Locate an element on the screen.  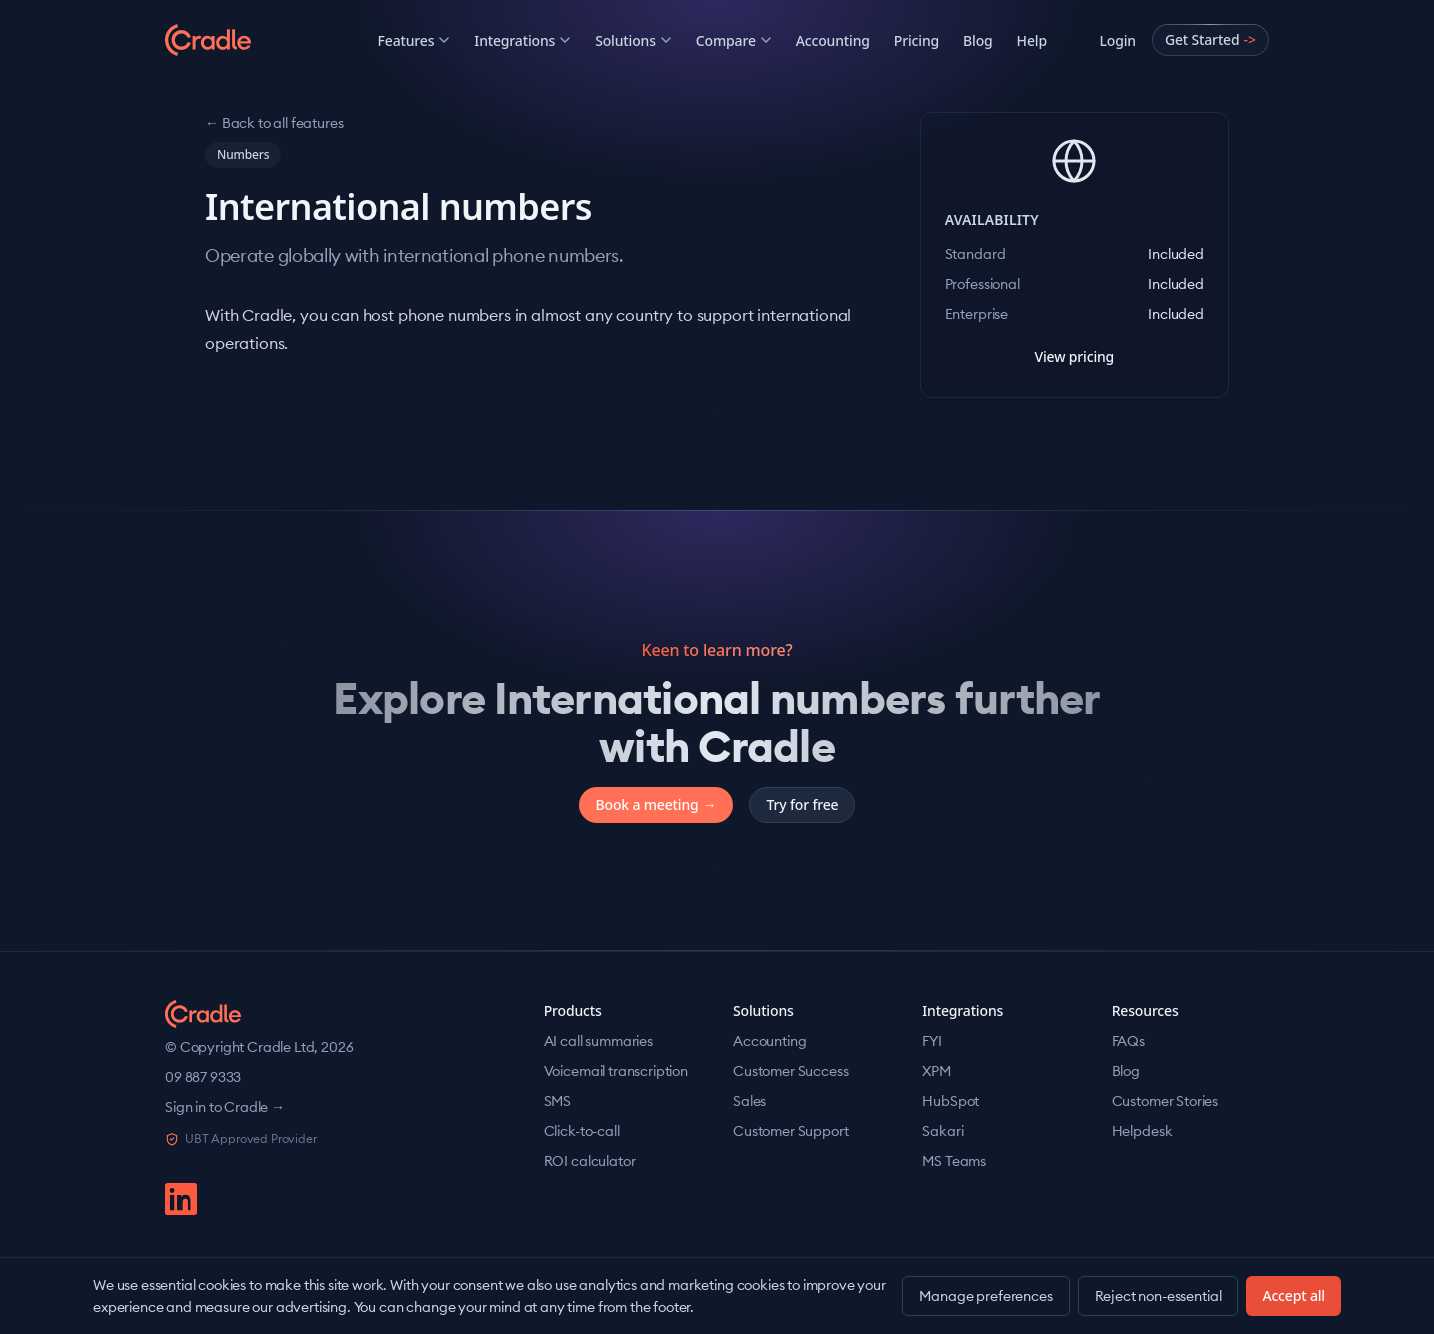
Help is located at coordinates (1032, 40).